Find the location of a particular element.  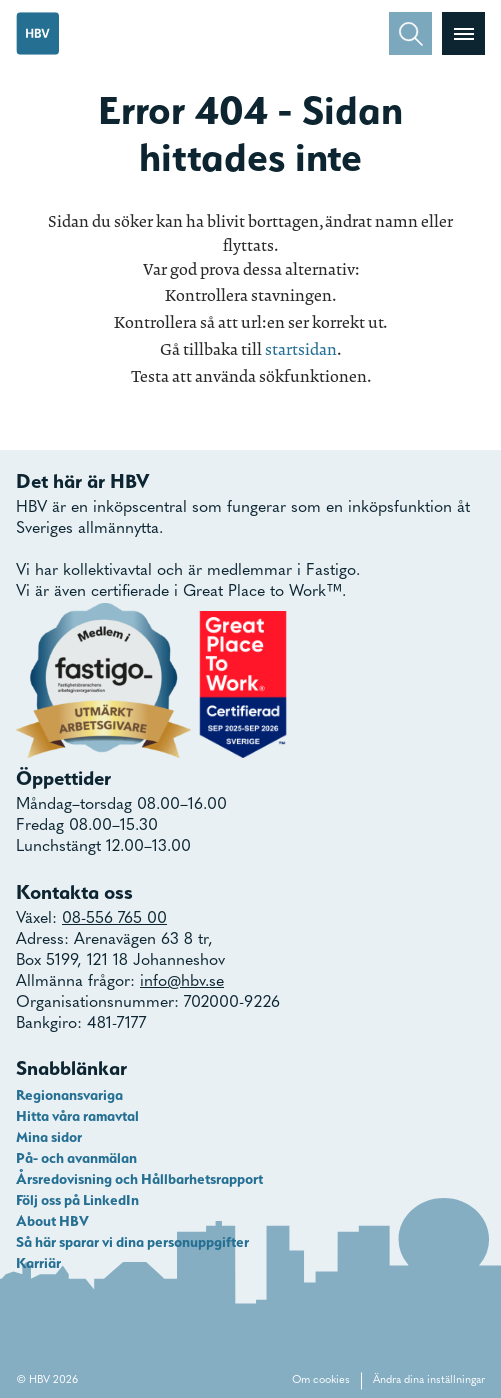

info@hbv.se is located at coordinates (182, 982).